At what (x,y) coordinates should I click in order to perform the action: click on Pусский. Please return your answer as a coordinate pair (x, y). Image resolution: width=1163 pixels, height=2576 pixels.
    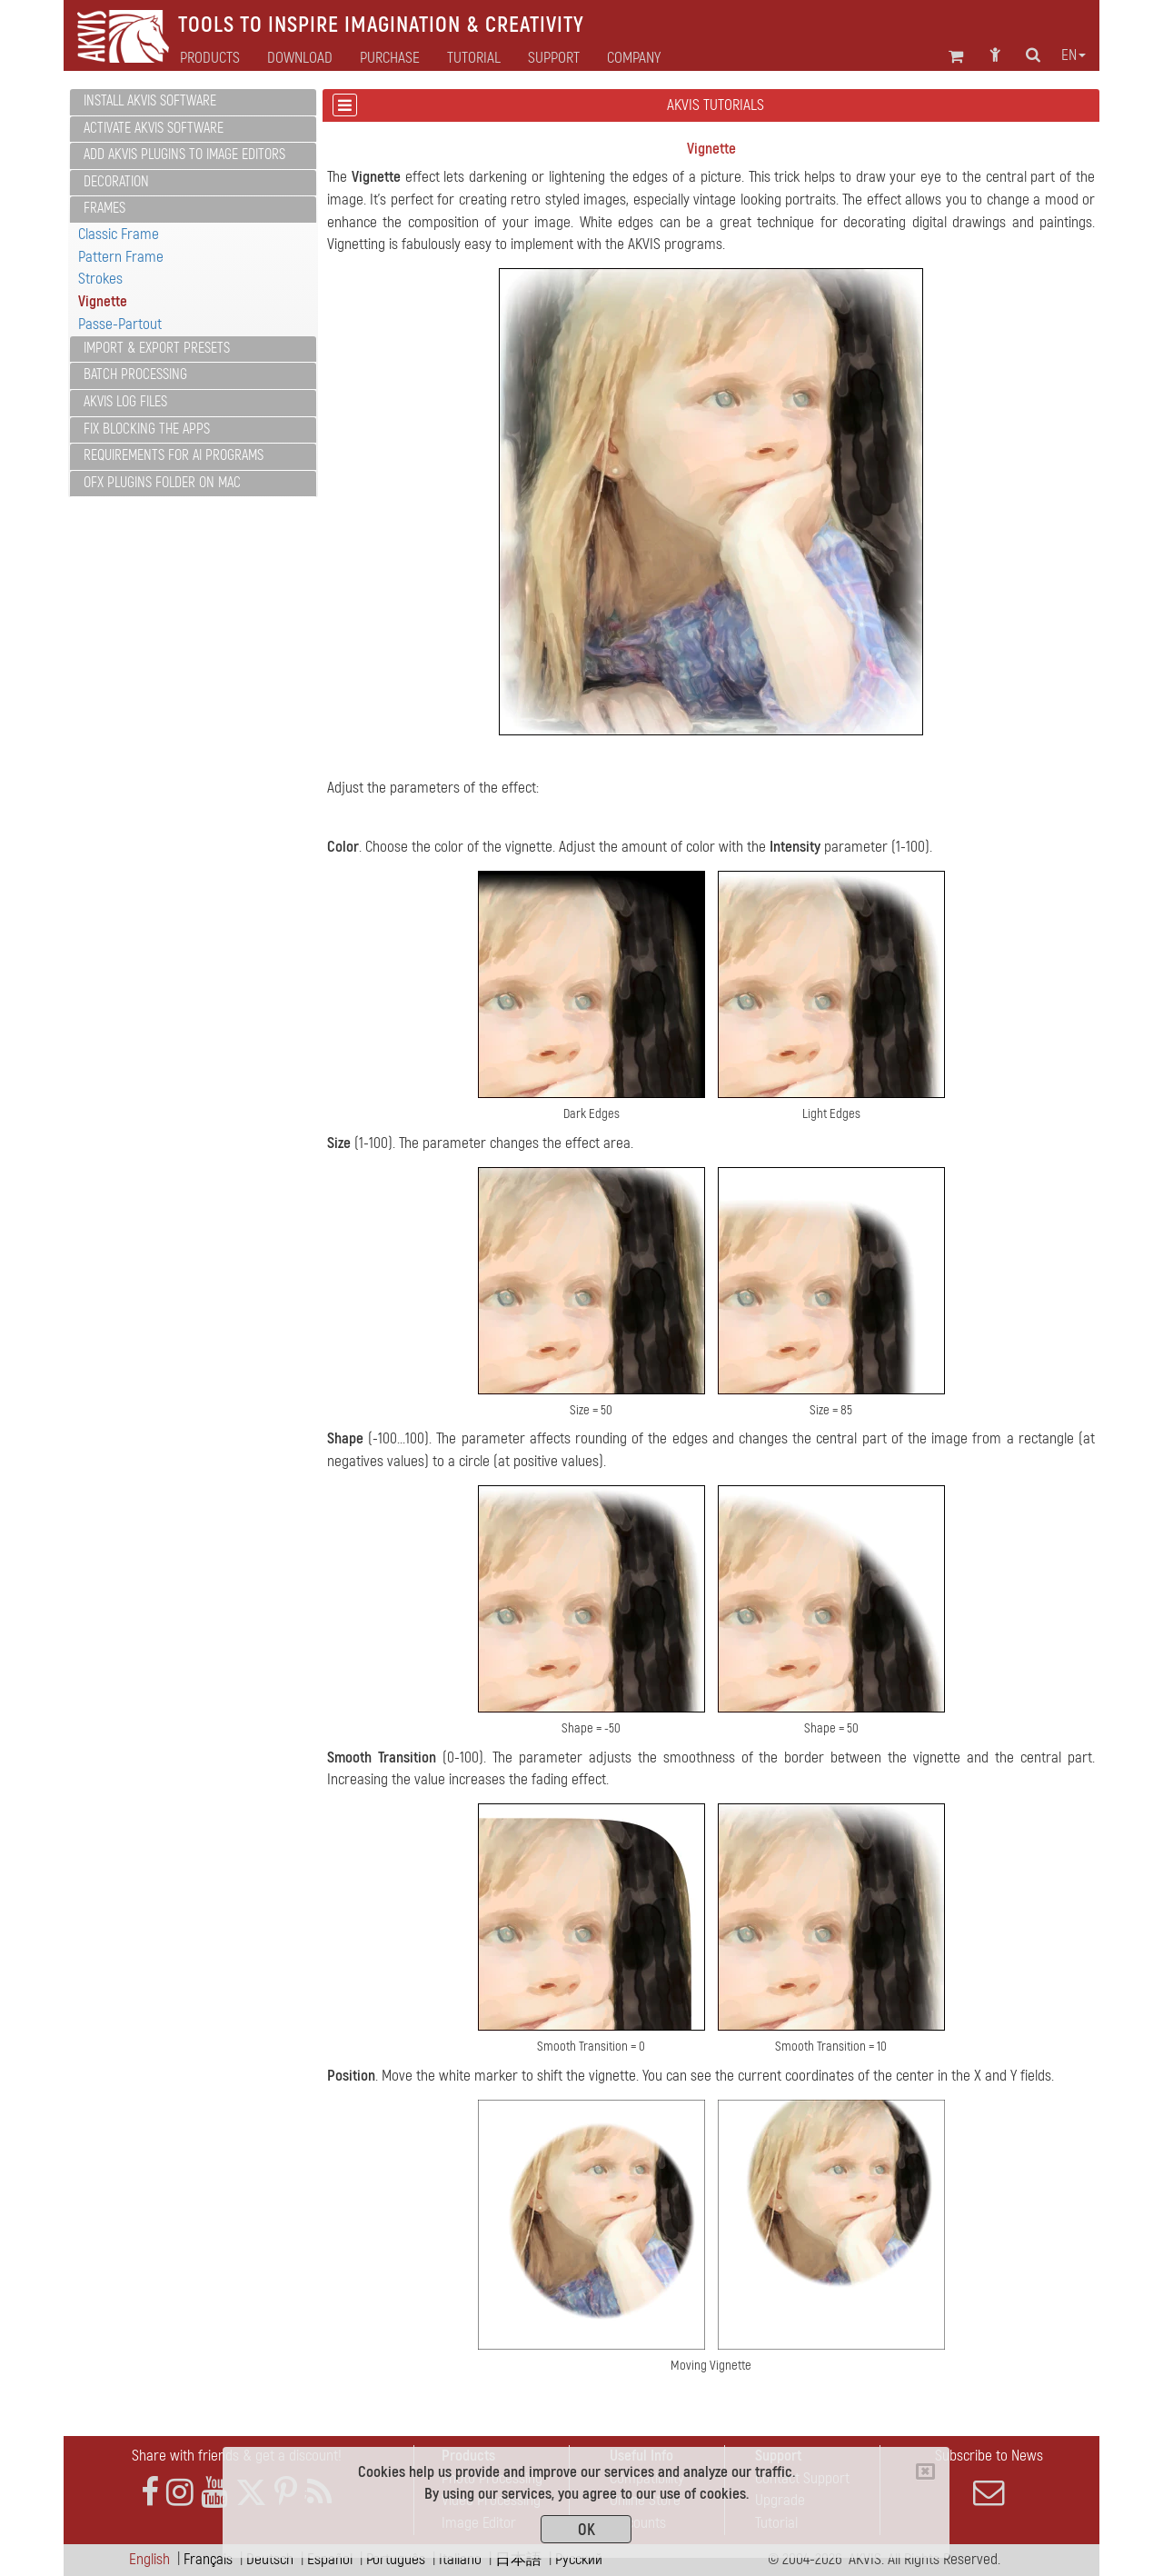
    Looking at the image, I should click on (578, 2559).